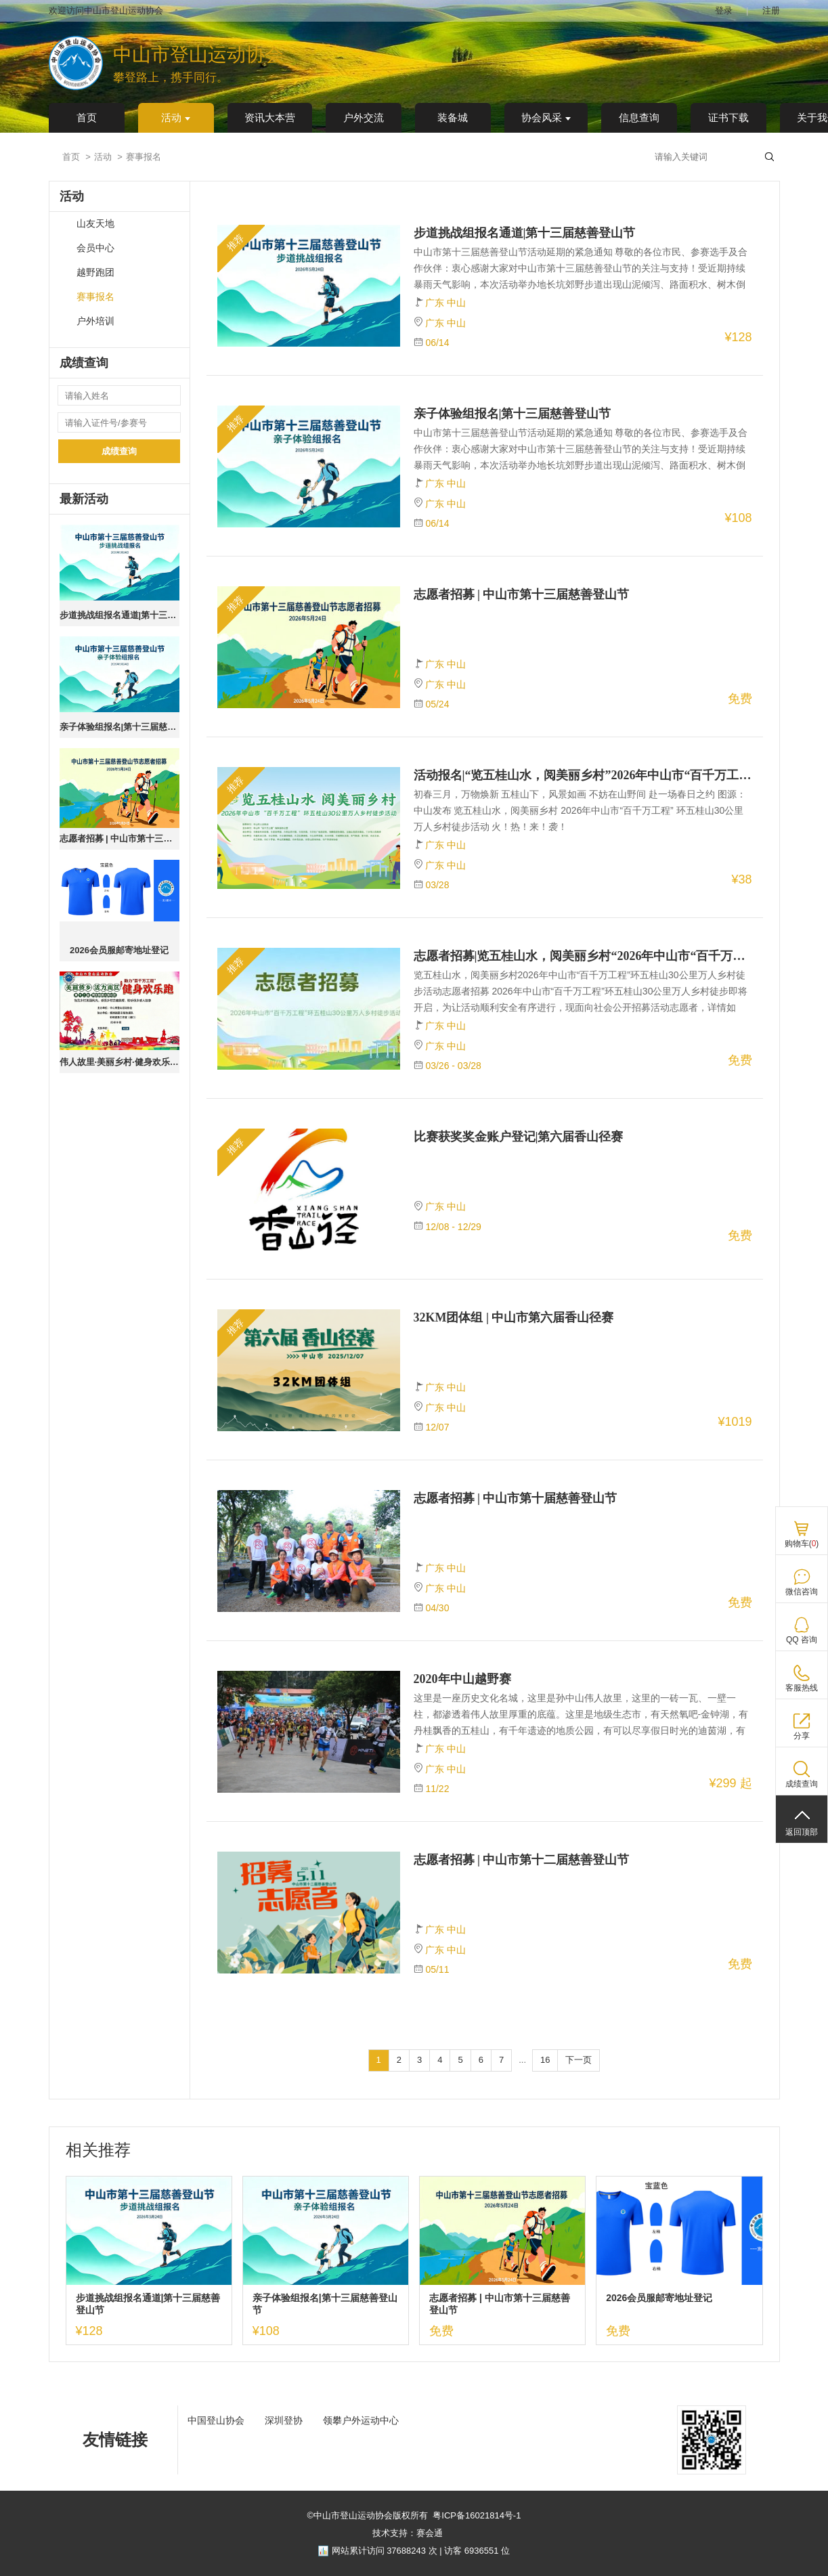 The image size is (828, 2576). What do you see at coordinates (452, 117) in the screenshot?
I see `装备城` at bounding box center [452, 117].